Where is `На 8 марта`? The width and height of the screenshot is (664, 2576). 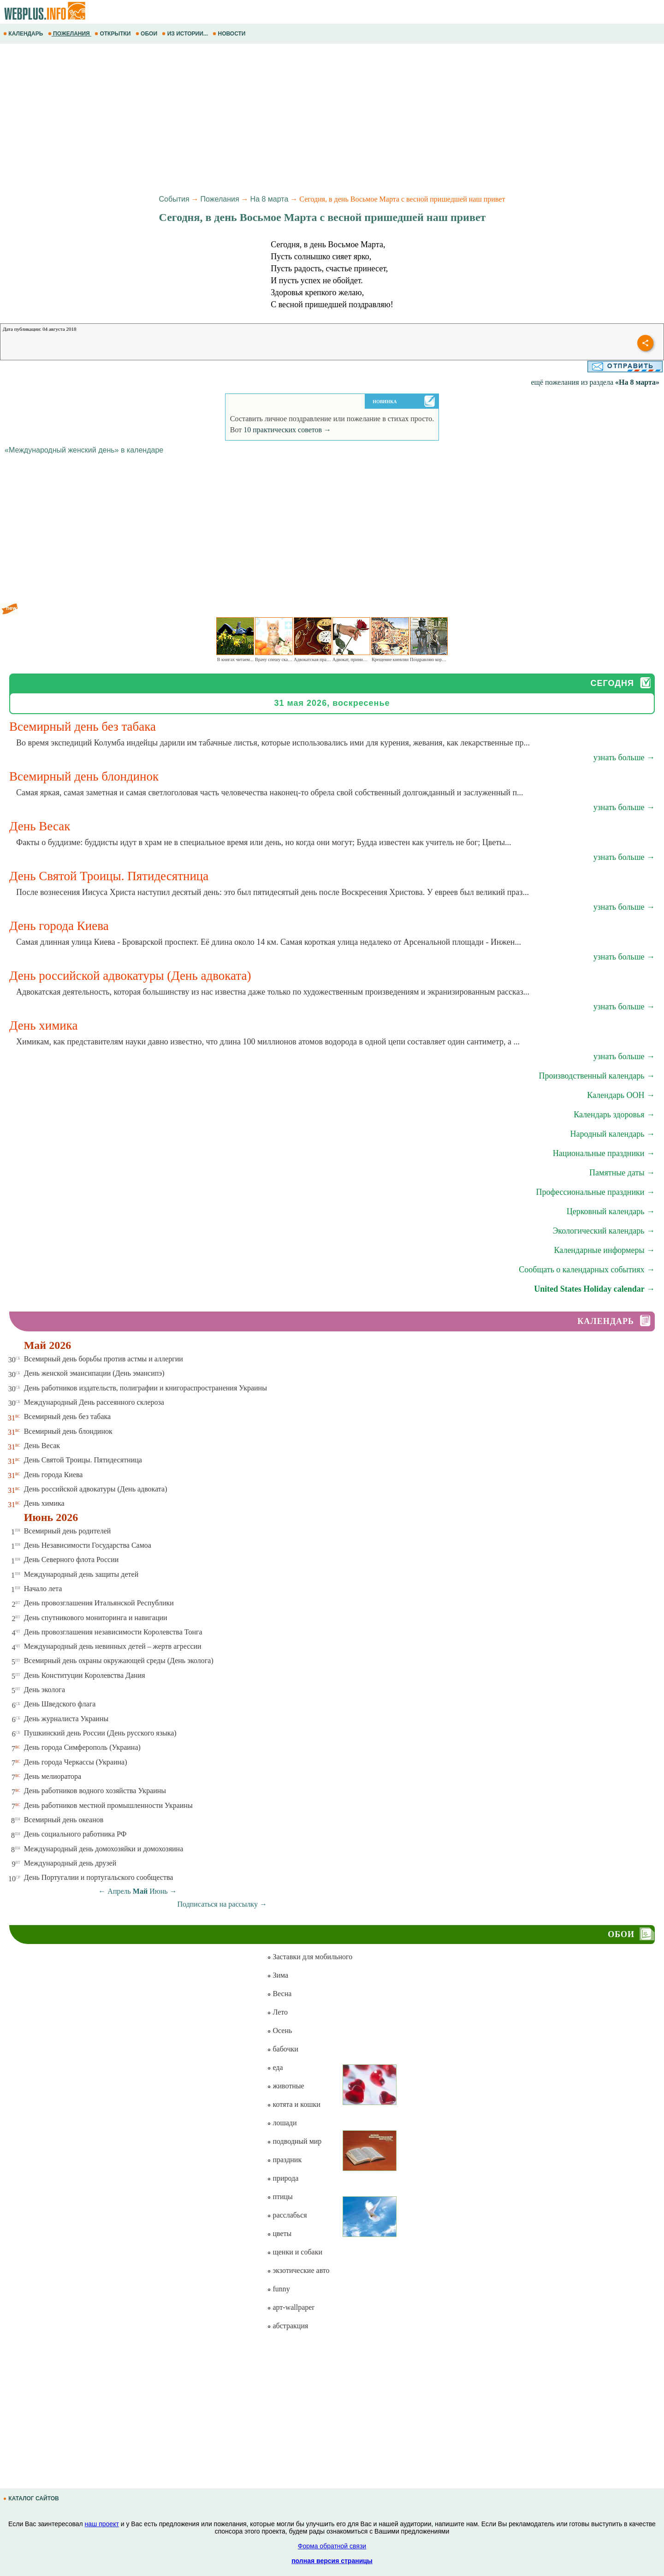 На 8 марта is located at coordinates (269, 199).